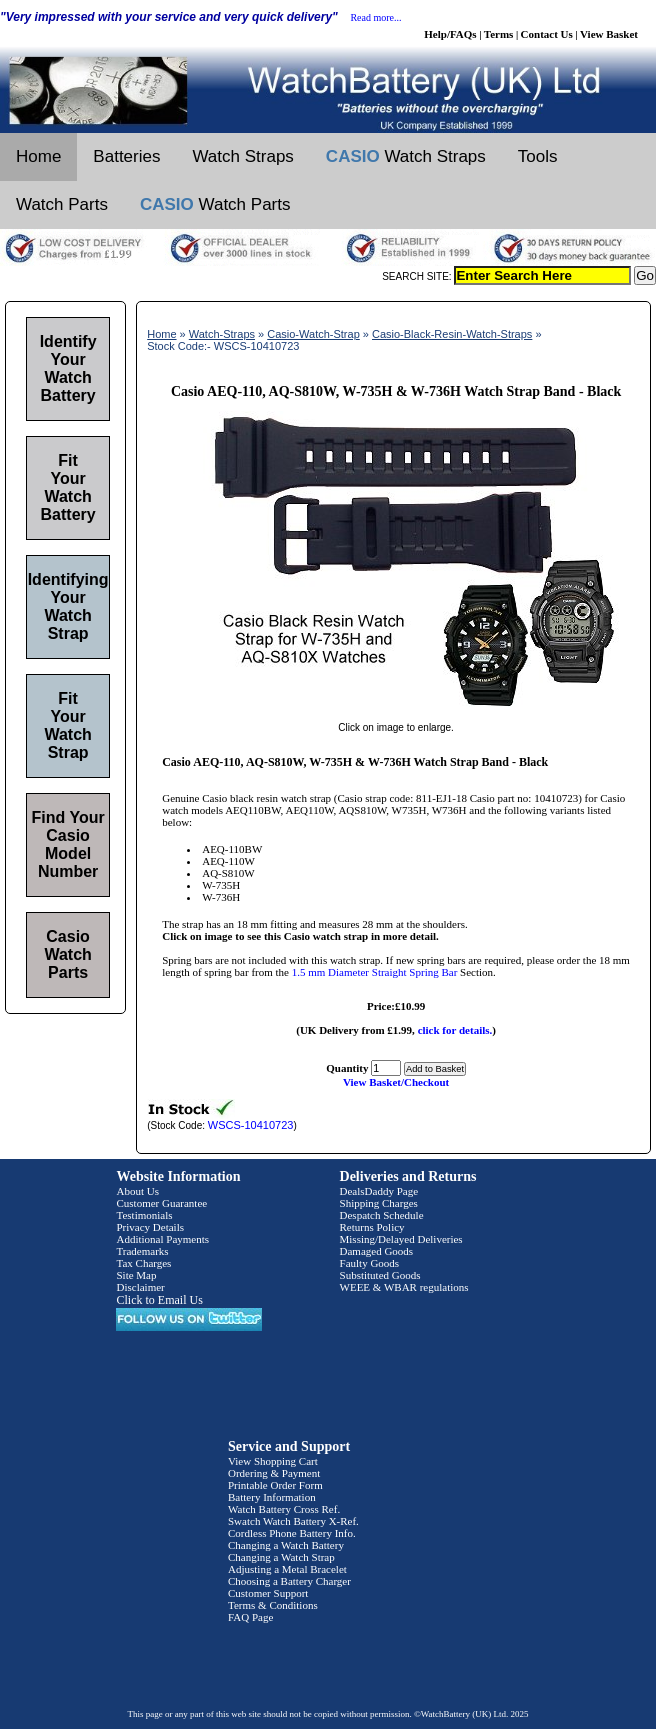 The height and width of the screenshot is (1729, 656). What do you see at coordinates (272, 1497) in the screenshot?
I see `Battery Information` at bounding box center [272, 1497].